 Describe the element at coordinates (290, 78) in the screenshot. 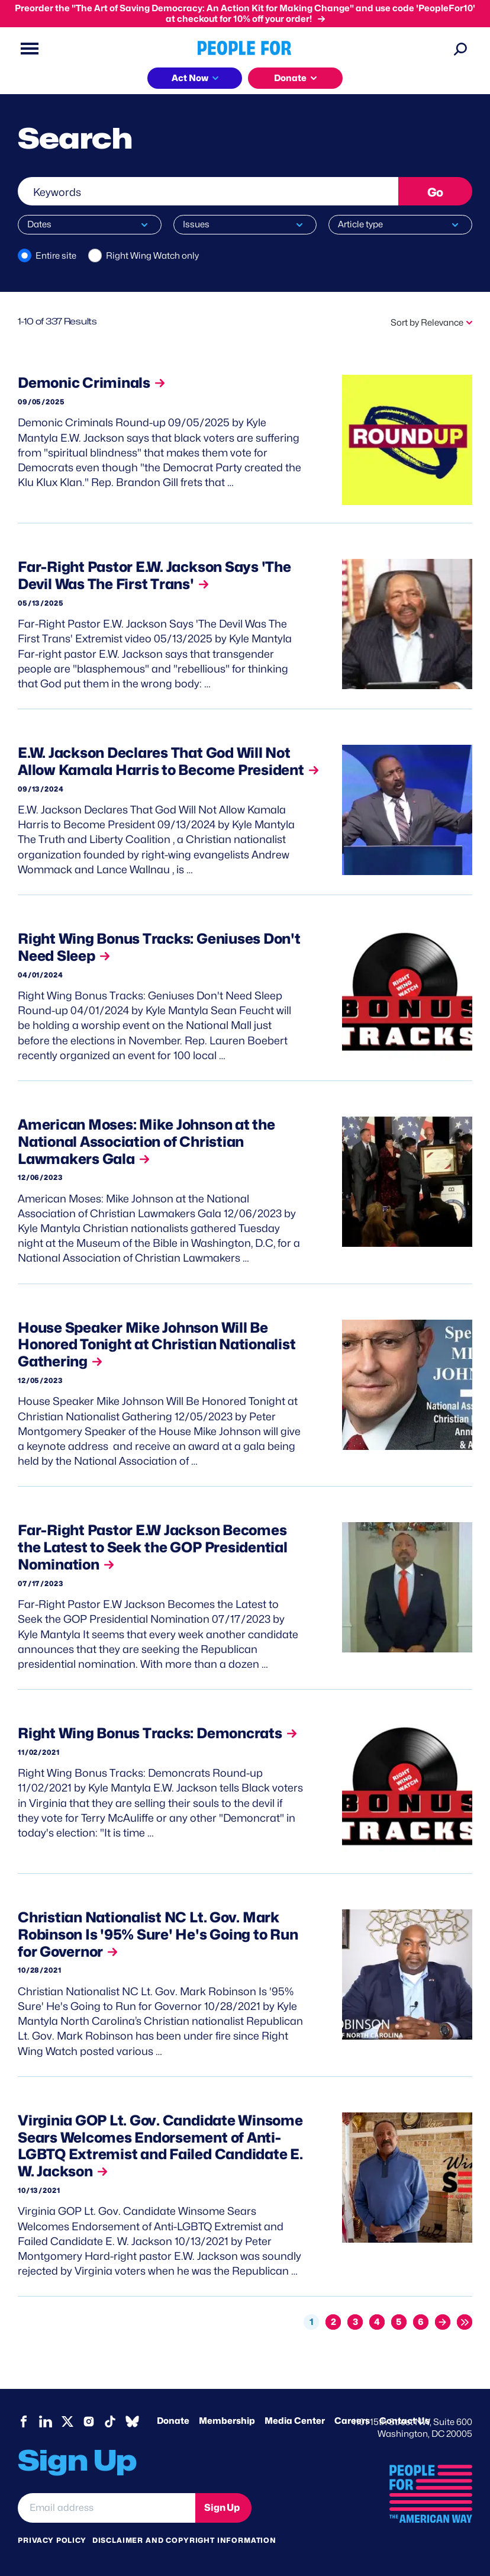

I see `Donate [button]` at that location.